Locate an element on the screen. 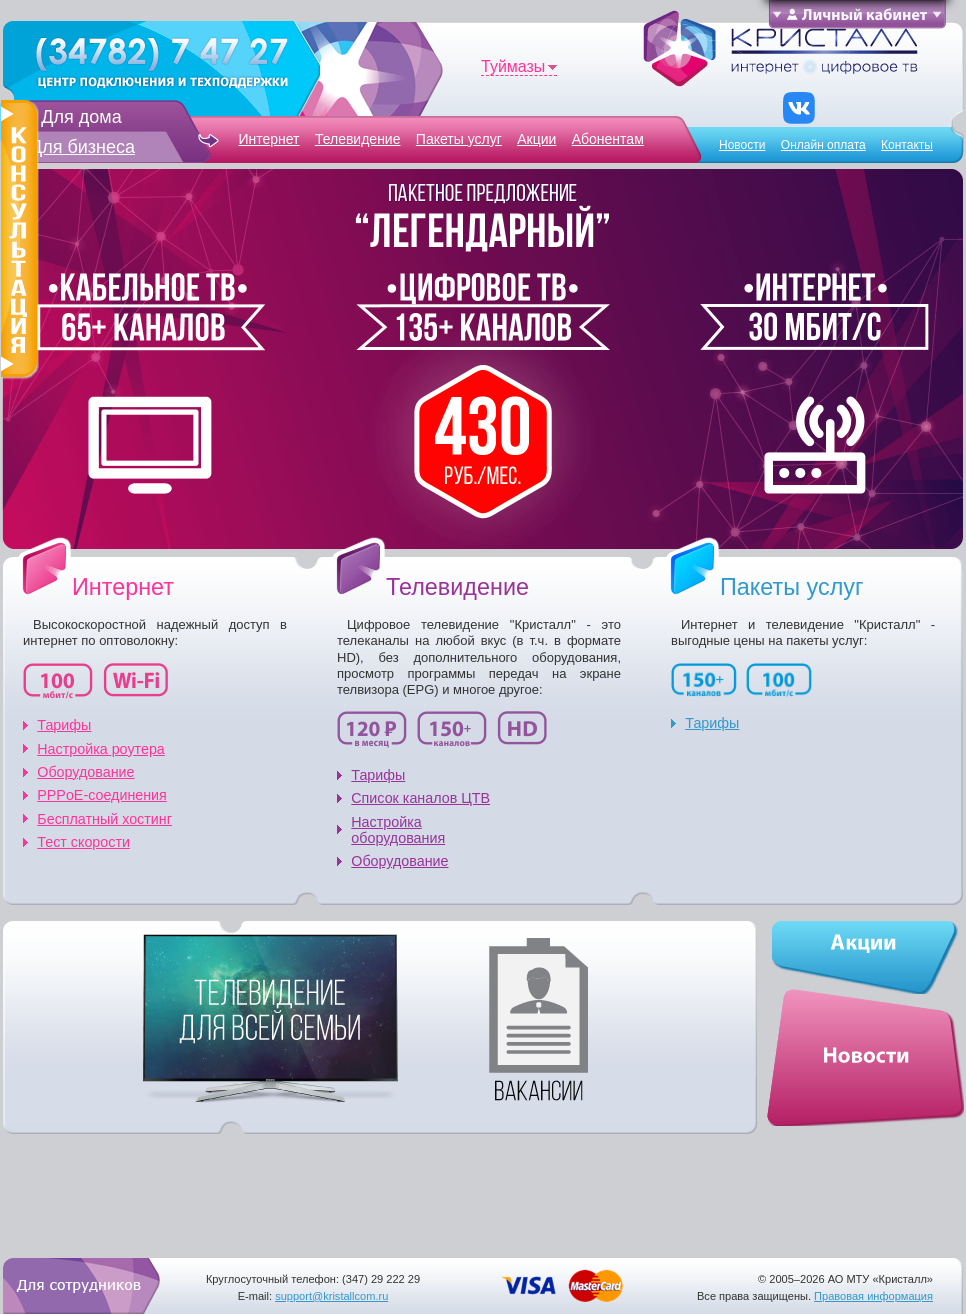  Оборудование is located at coordinates (85, 772).